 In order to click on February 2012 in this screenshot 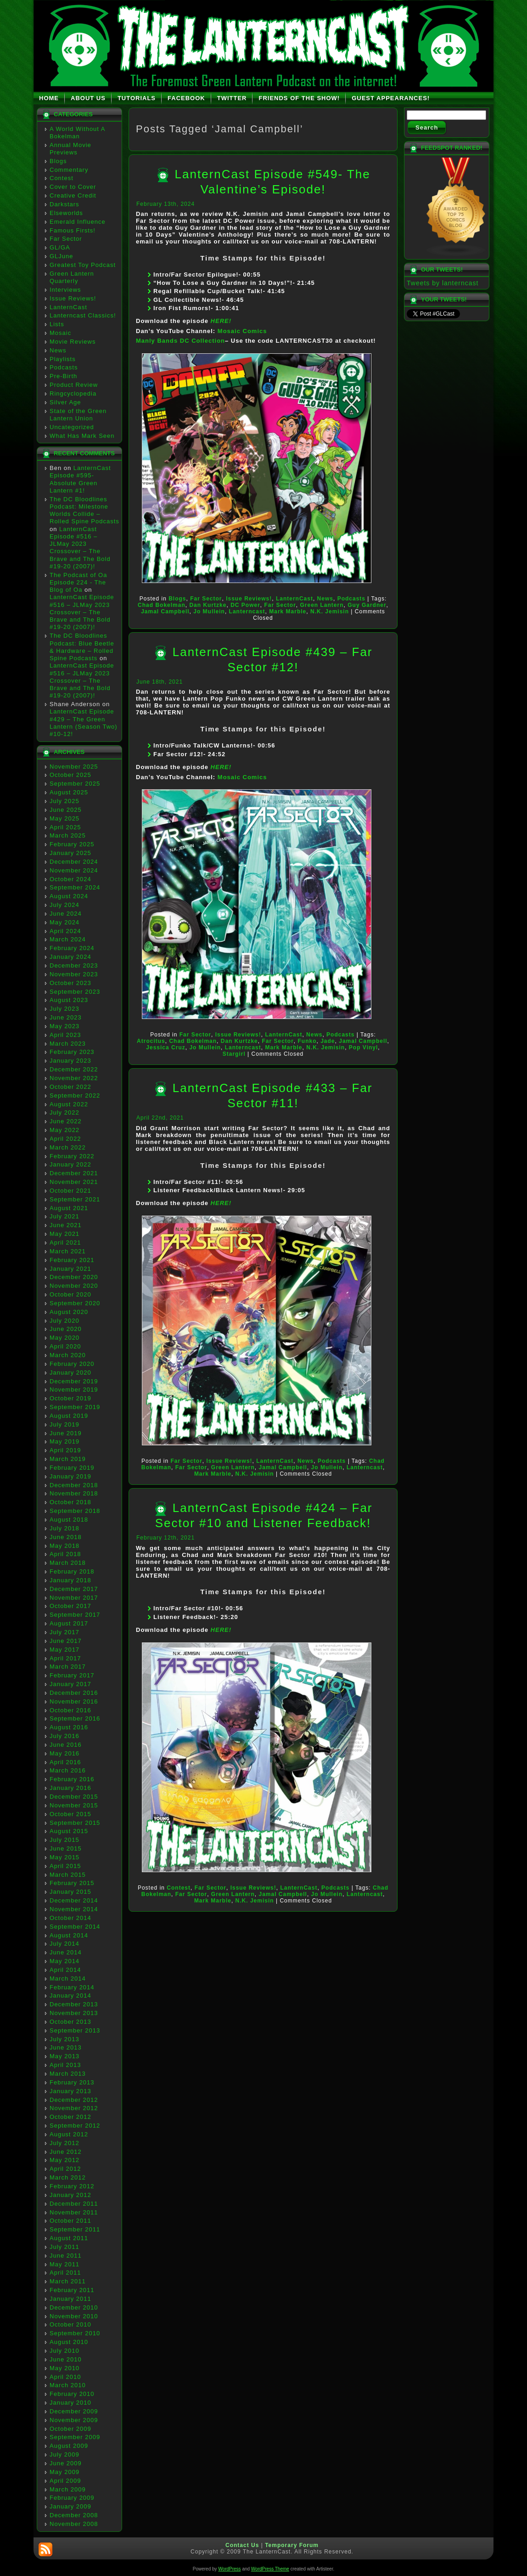, I will do `click(72, 2186)`.